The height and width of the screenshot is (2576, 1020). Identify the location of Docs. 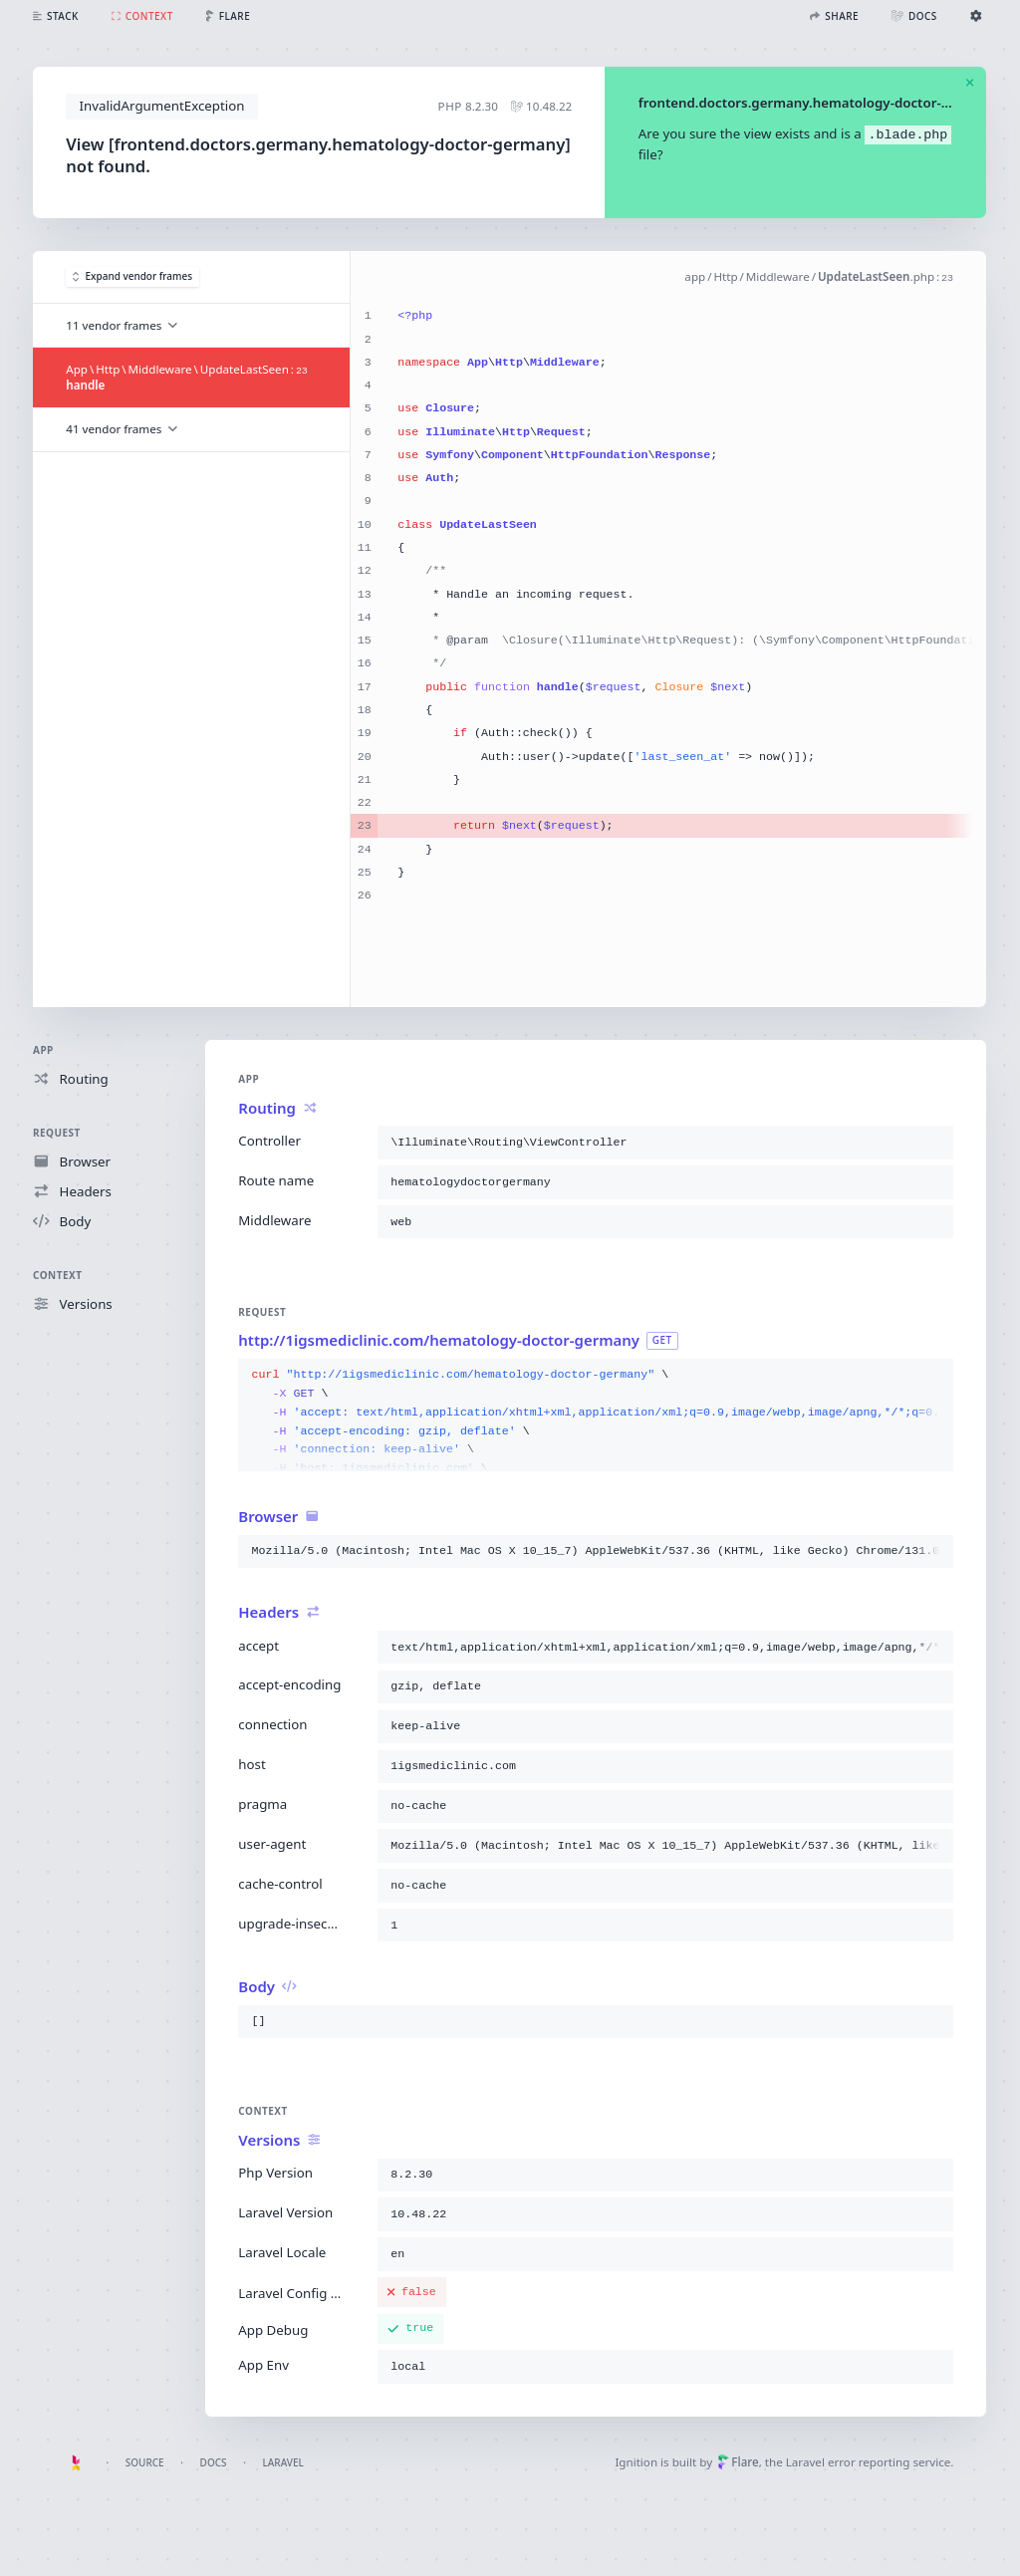
(213, 2462).